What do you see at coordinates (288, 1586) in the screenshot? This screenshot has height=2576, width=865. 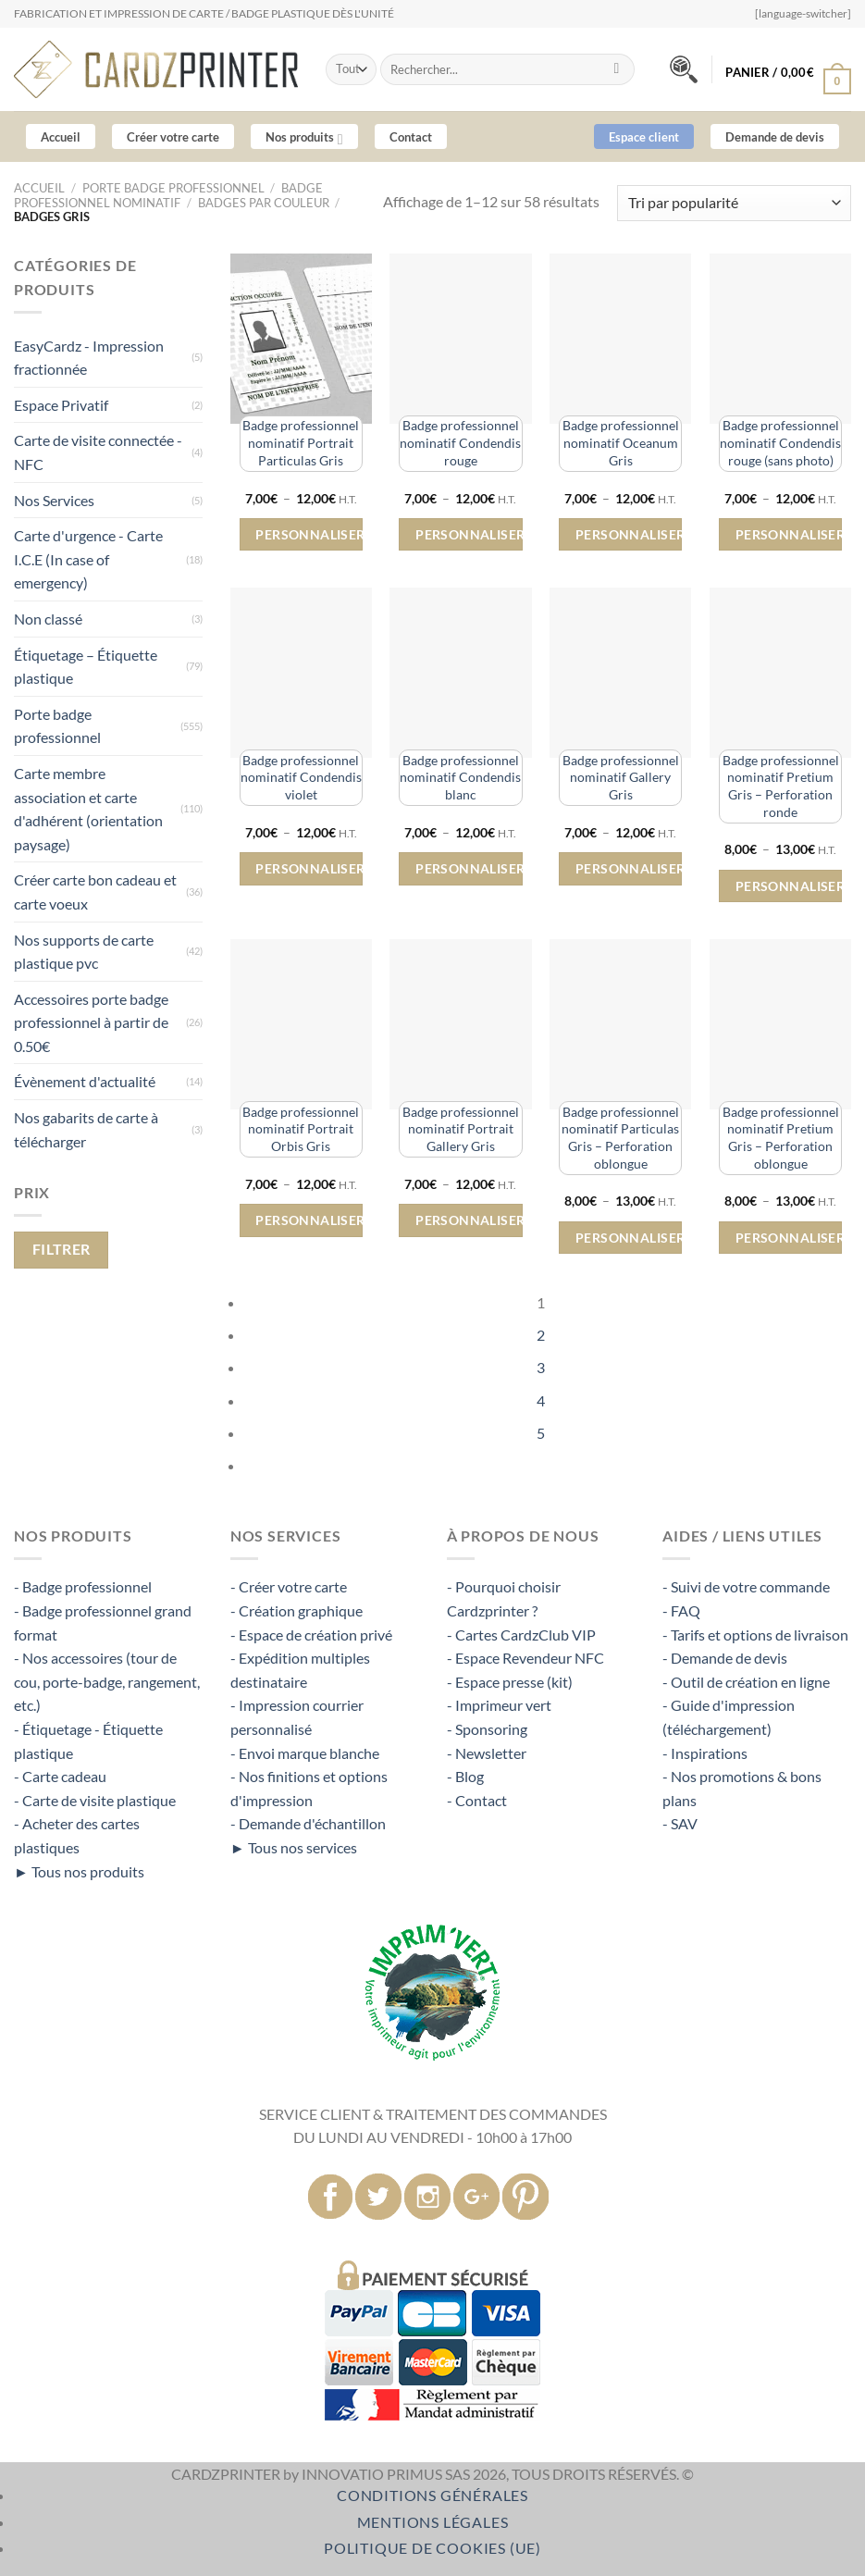 I see `- Créer votre carte` at bounding box center [288, 1586].